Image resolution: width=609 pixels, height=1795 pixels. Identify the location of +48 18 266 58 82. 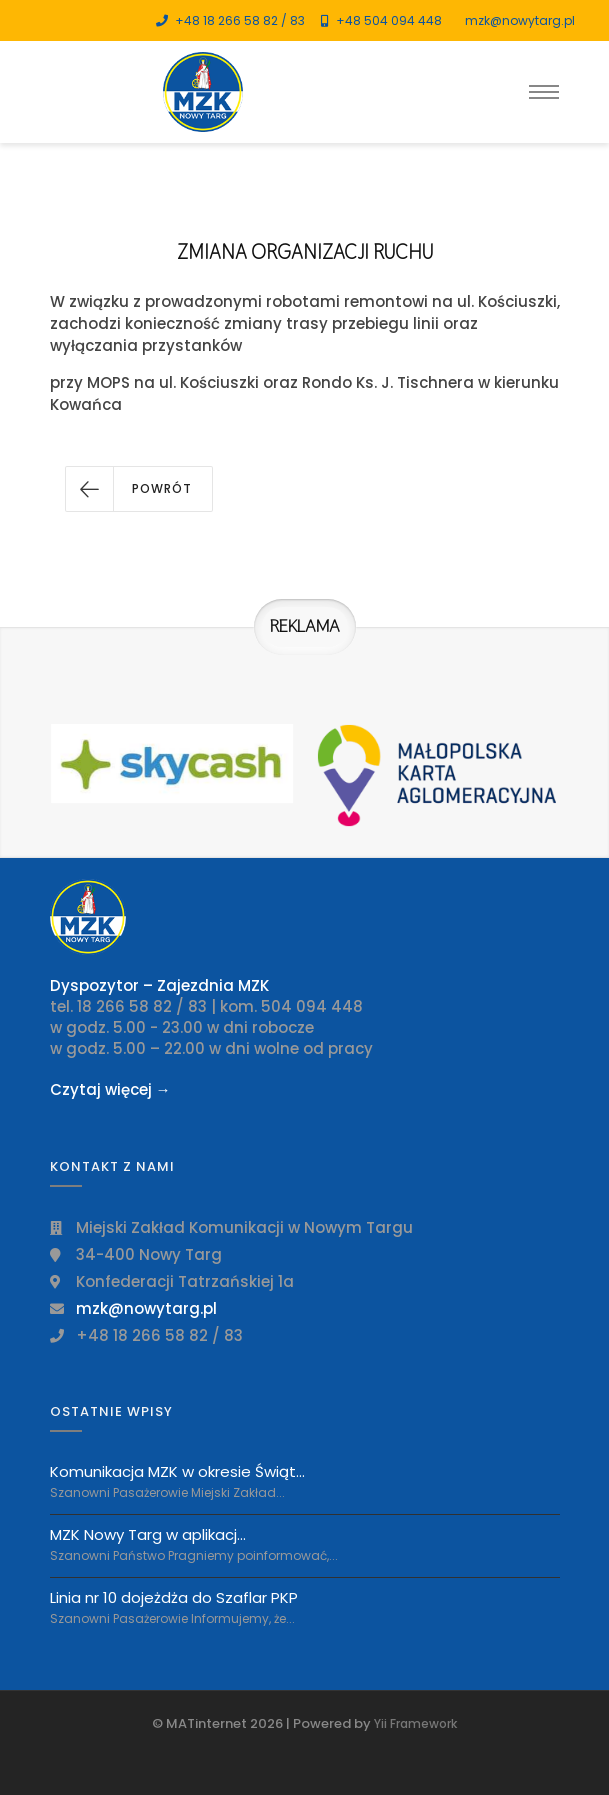
(226, 20).